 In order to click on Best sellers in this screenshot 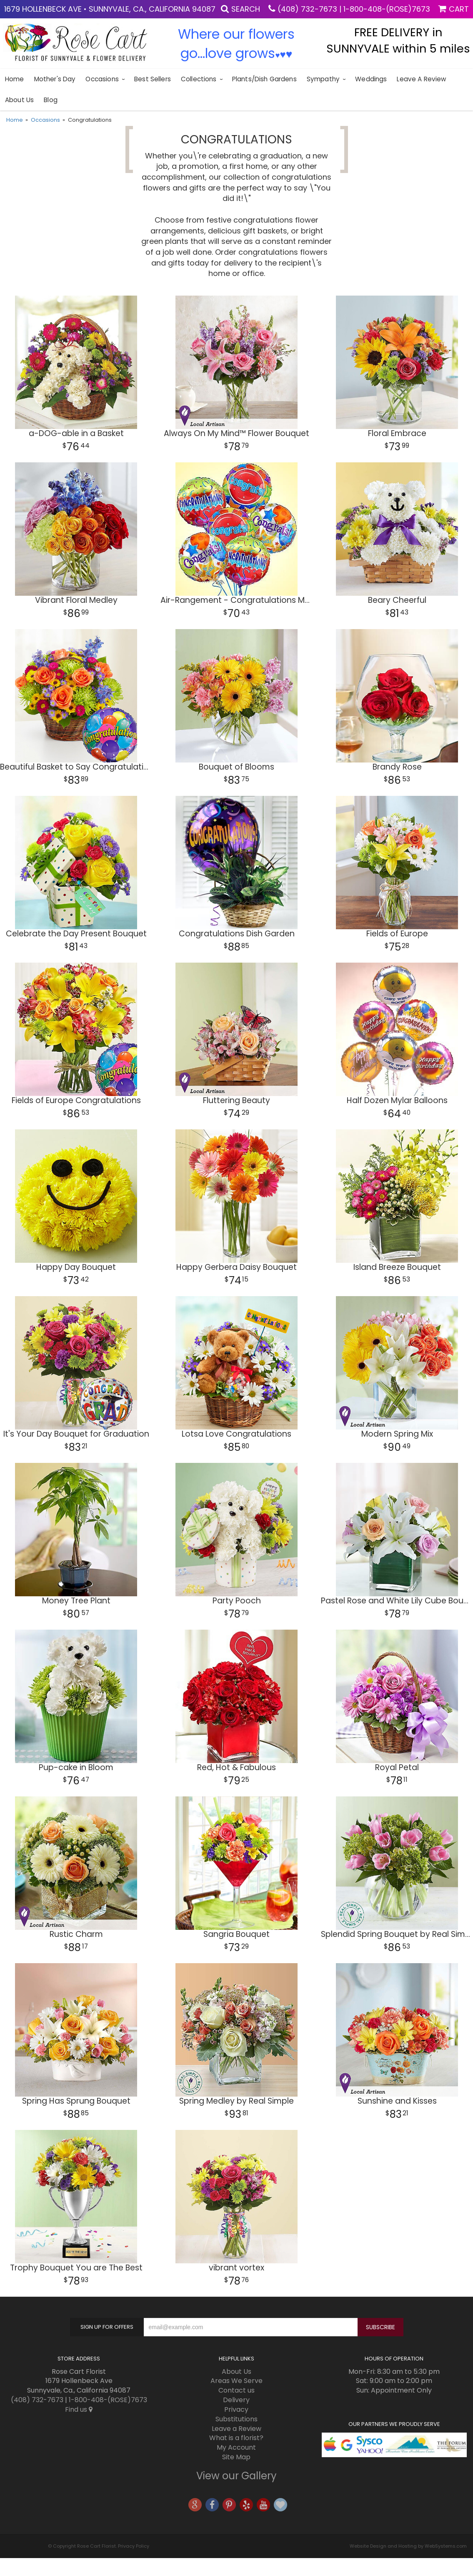, I will do `click(152, 79)`.